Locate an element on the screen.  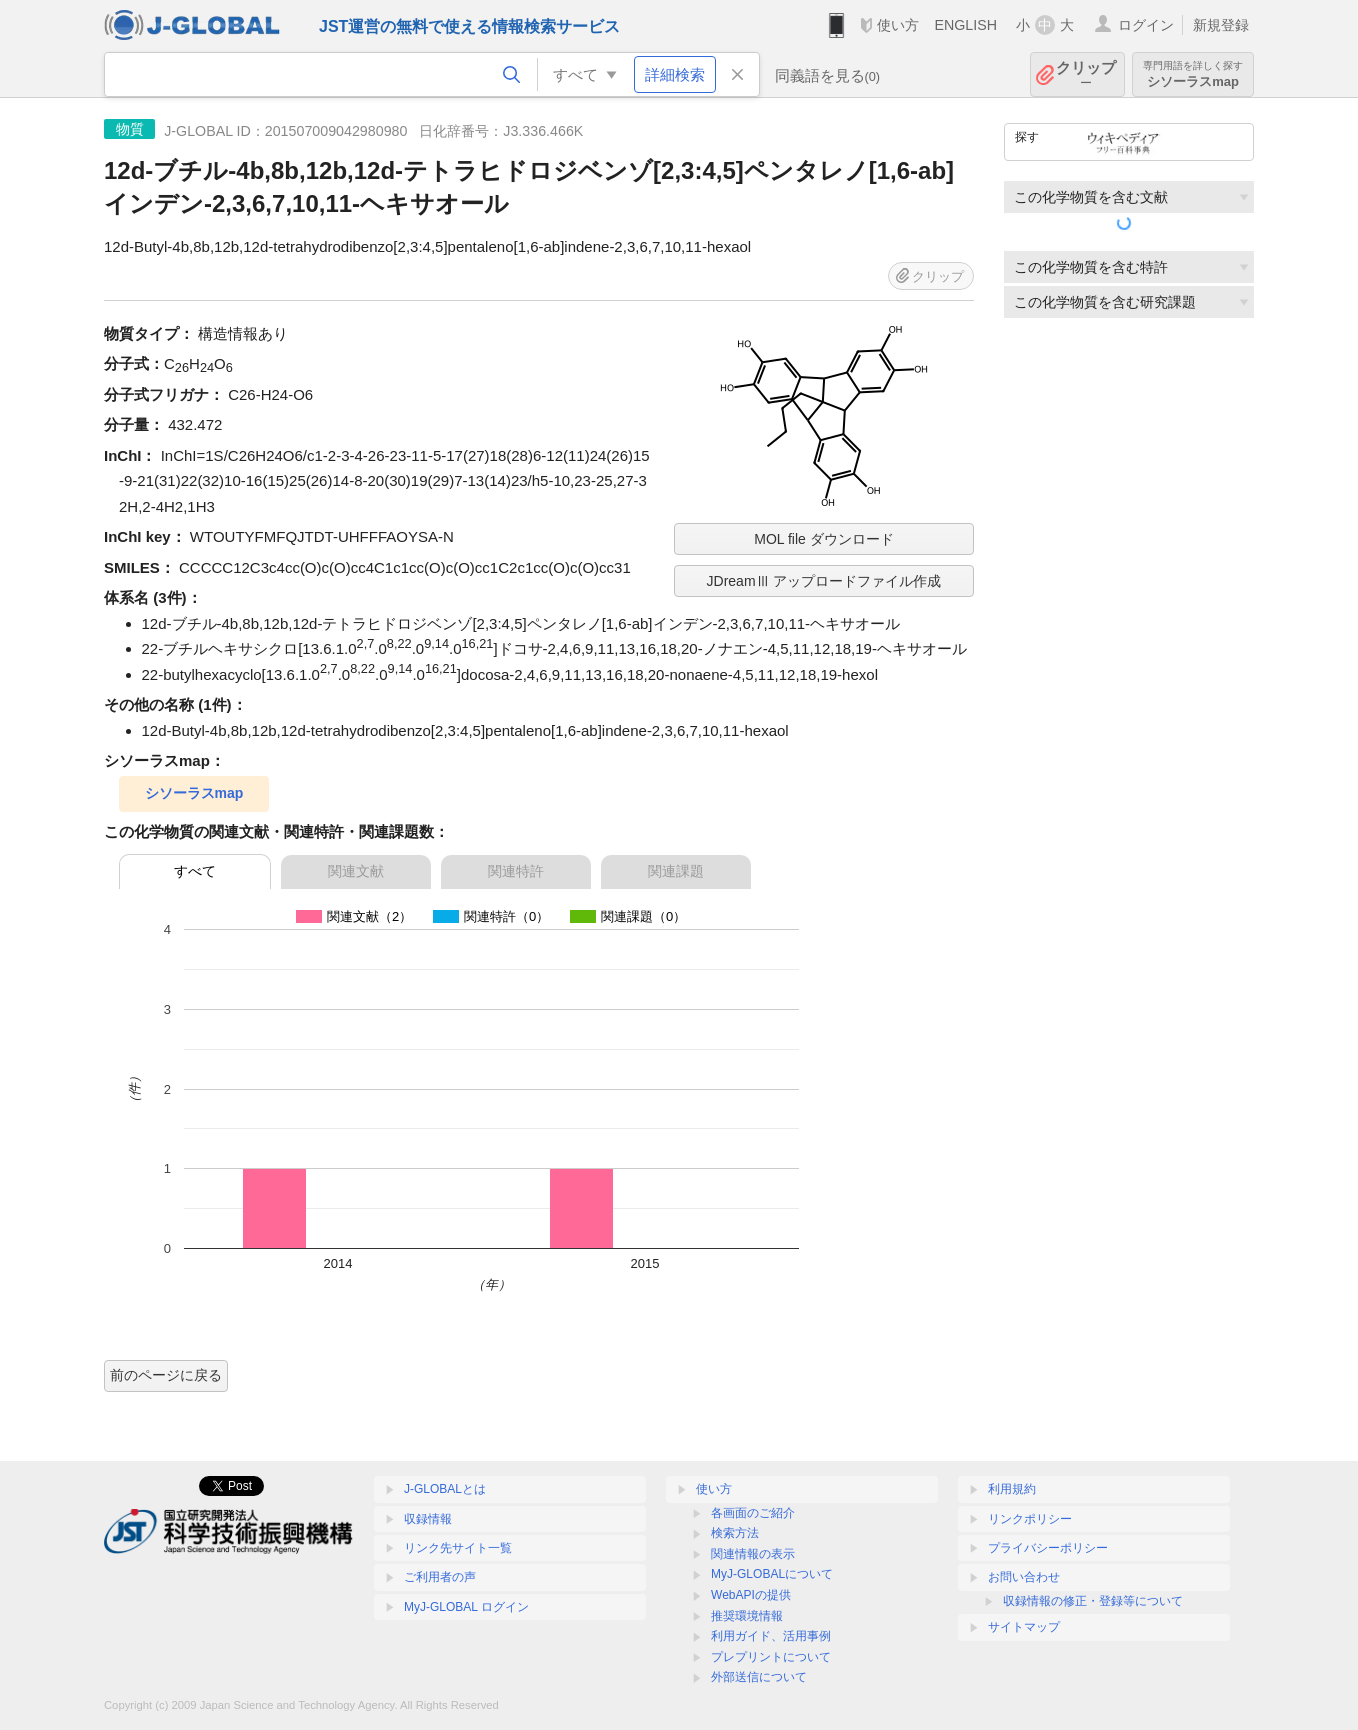
関連文献 is located at coordinates (356, 871).